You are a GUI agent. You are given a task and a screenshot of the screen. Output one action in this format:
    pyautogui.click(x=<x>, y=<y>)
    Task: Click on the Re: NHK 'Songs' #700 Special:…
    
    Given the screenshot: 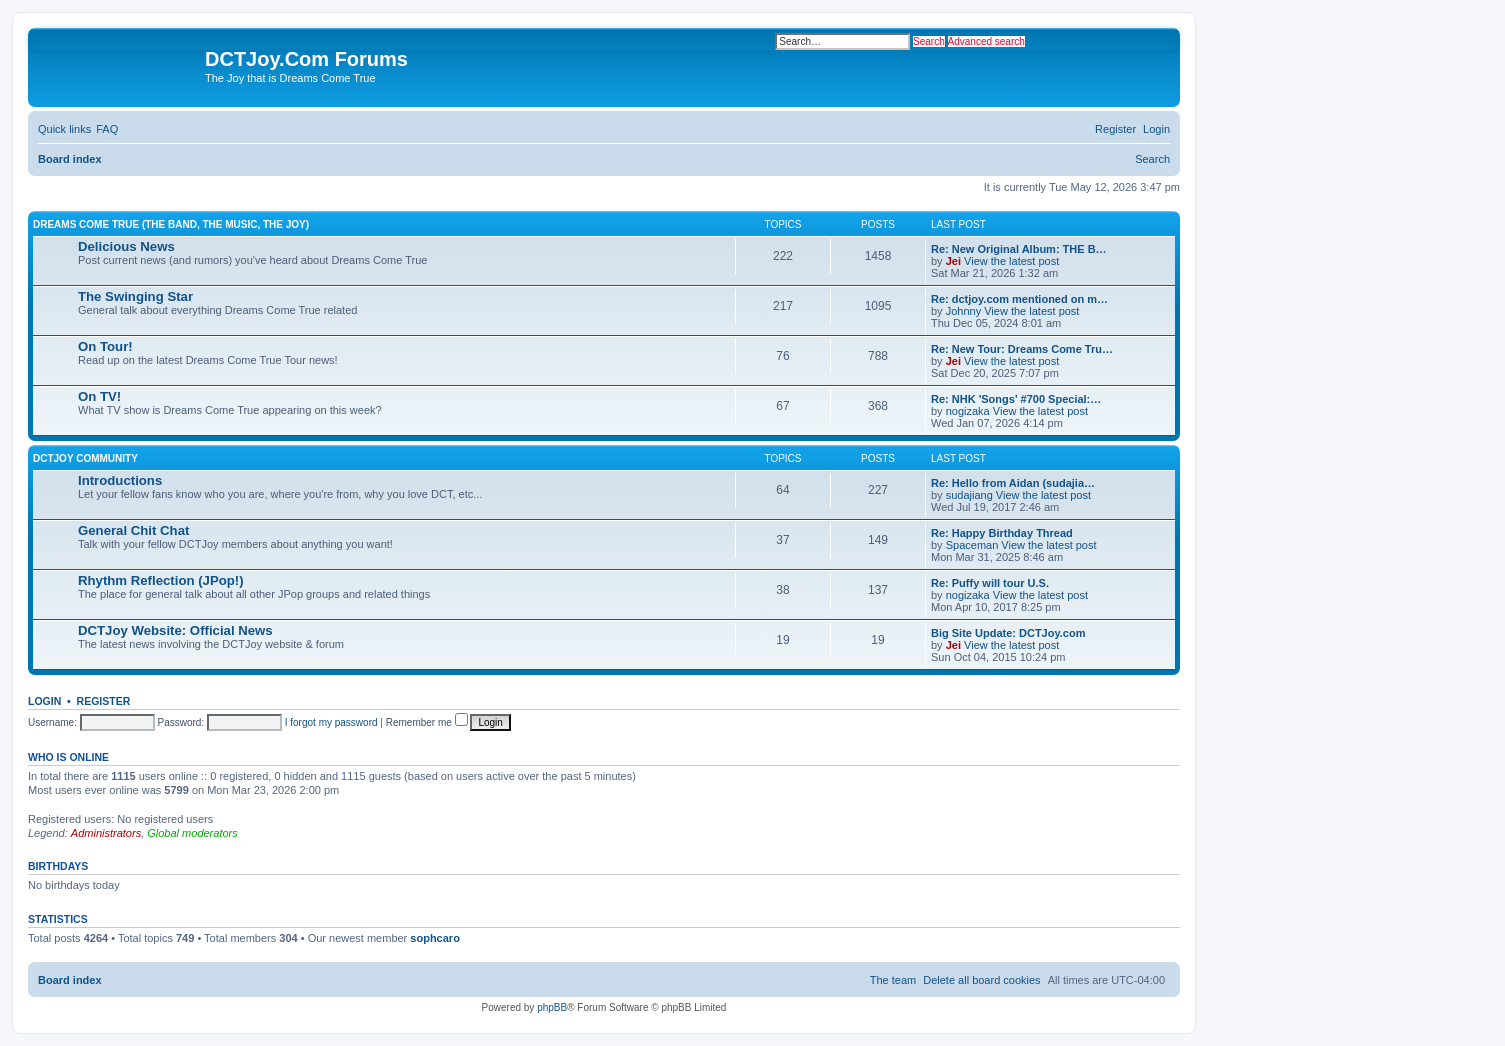 What is the action you would take?
    pyautogui.click(x=1016, y=399)
    